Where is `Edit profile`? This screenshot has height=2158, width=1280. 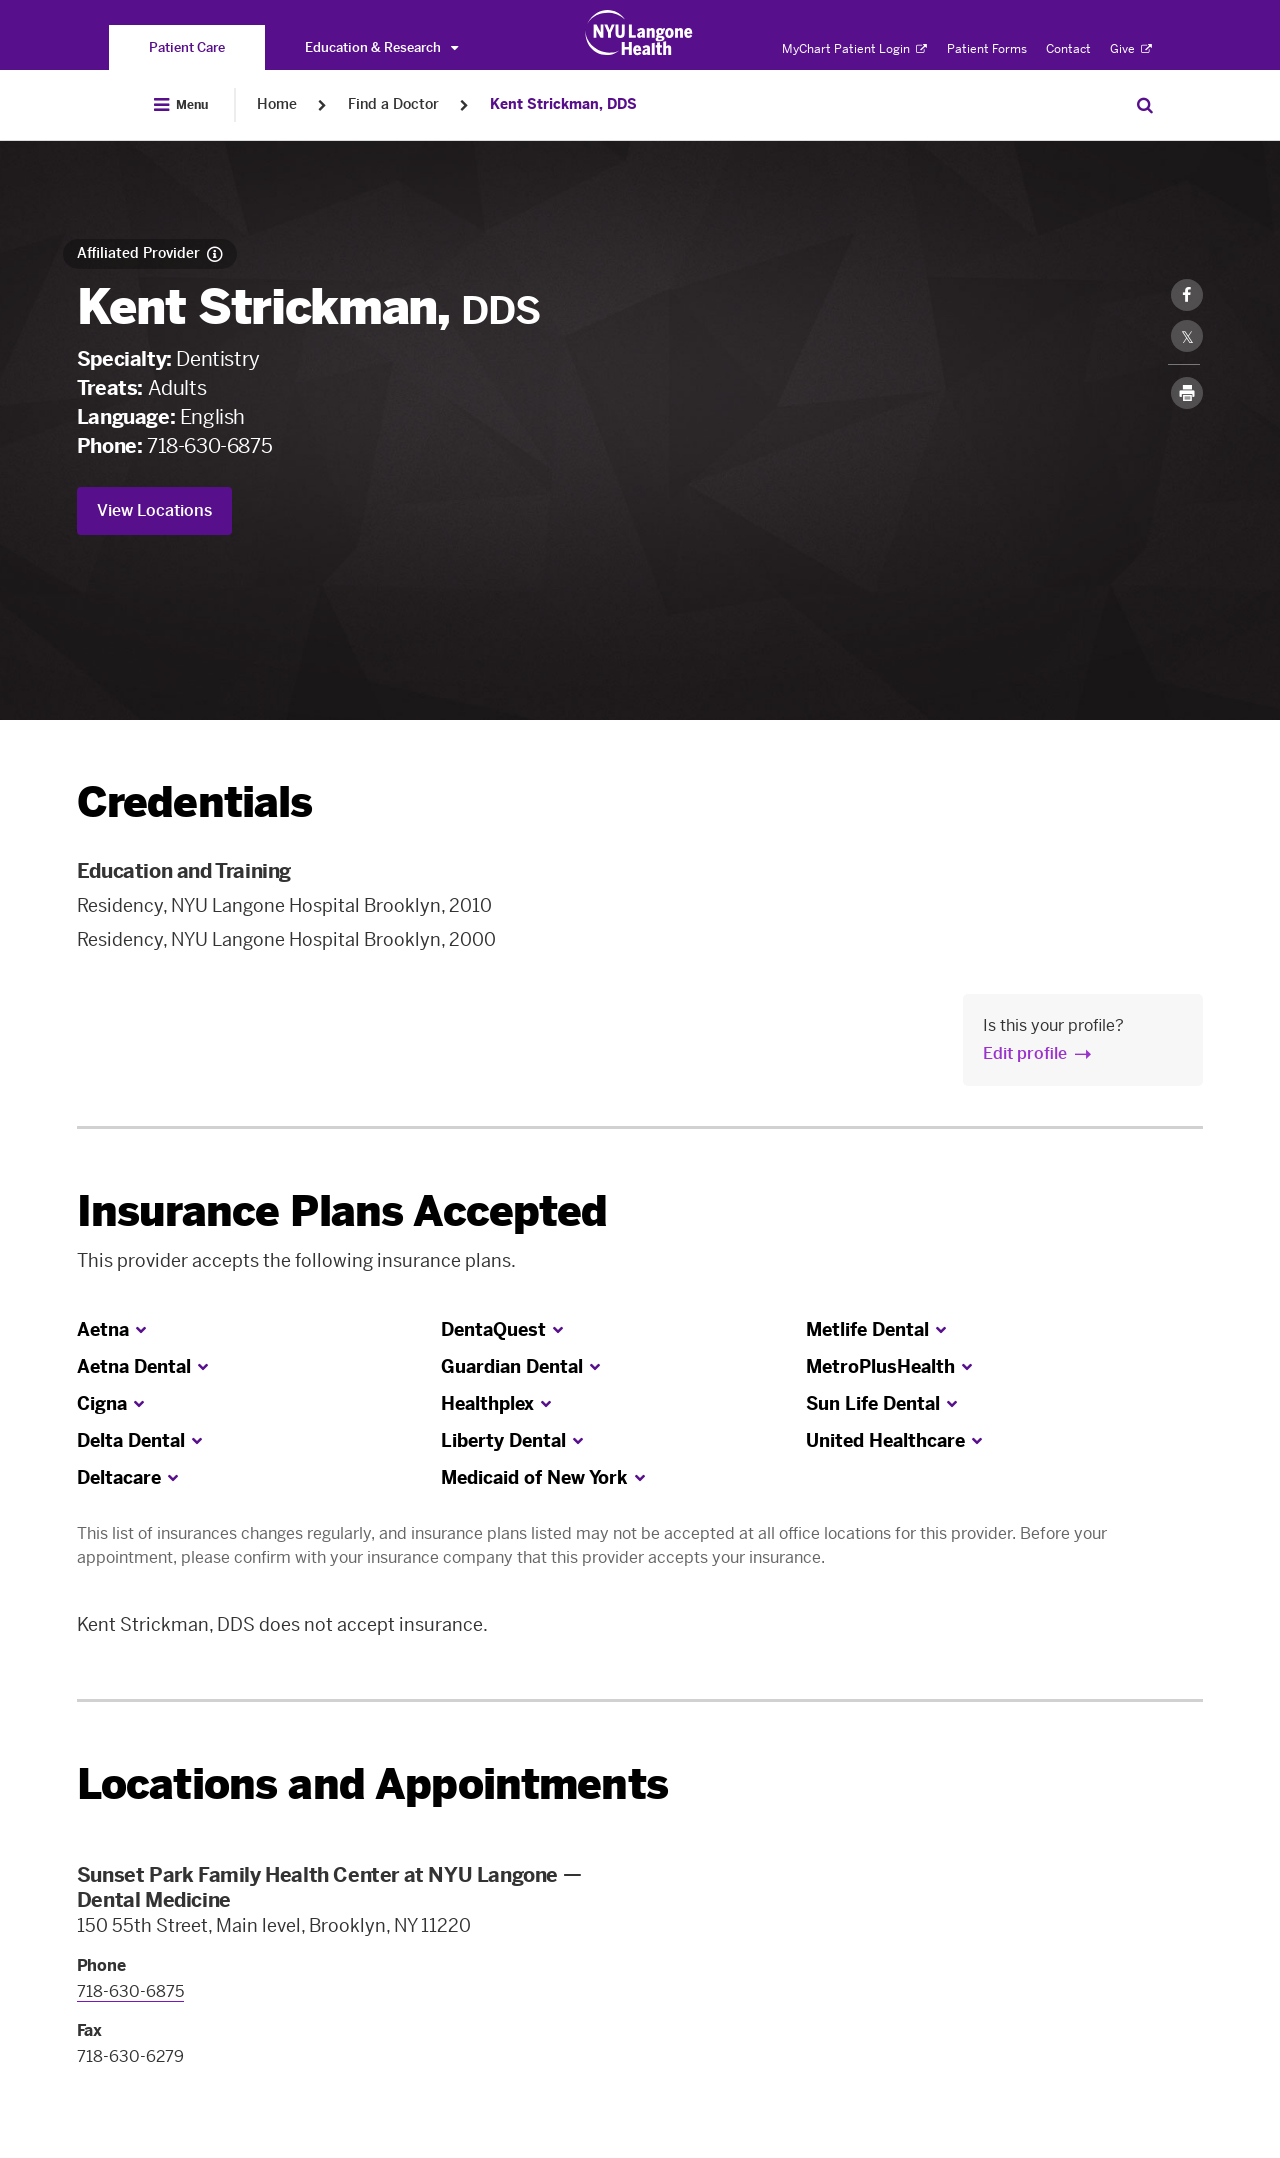 Edit profile is located at coordinates (1025, 1053).